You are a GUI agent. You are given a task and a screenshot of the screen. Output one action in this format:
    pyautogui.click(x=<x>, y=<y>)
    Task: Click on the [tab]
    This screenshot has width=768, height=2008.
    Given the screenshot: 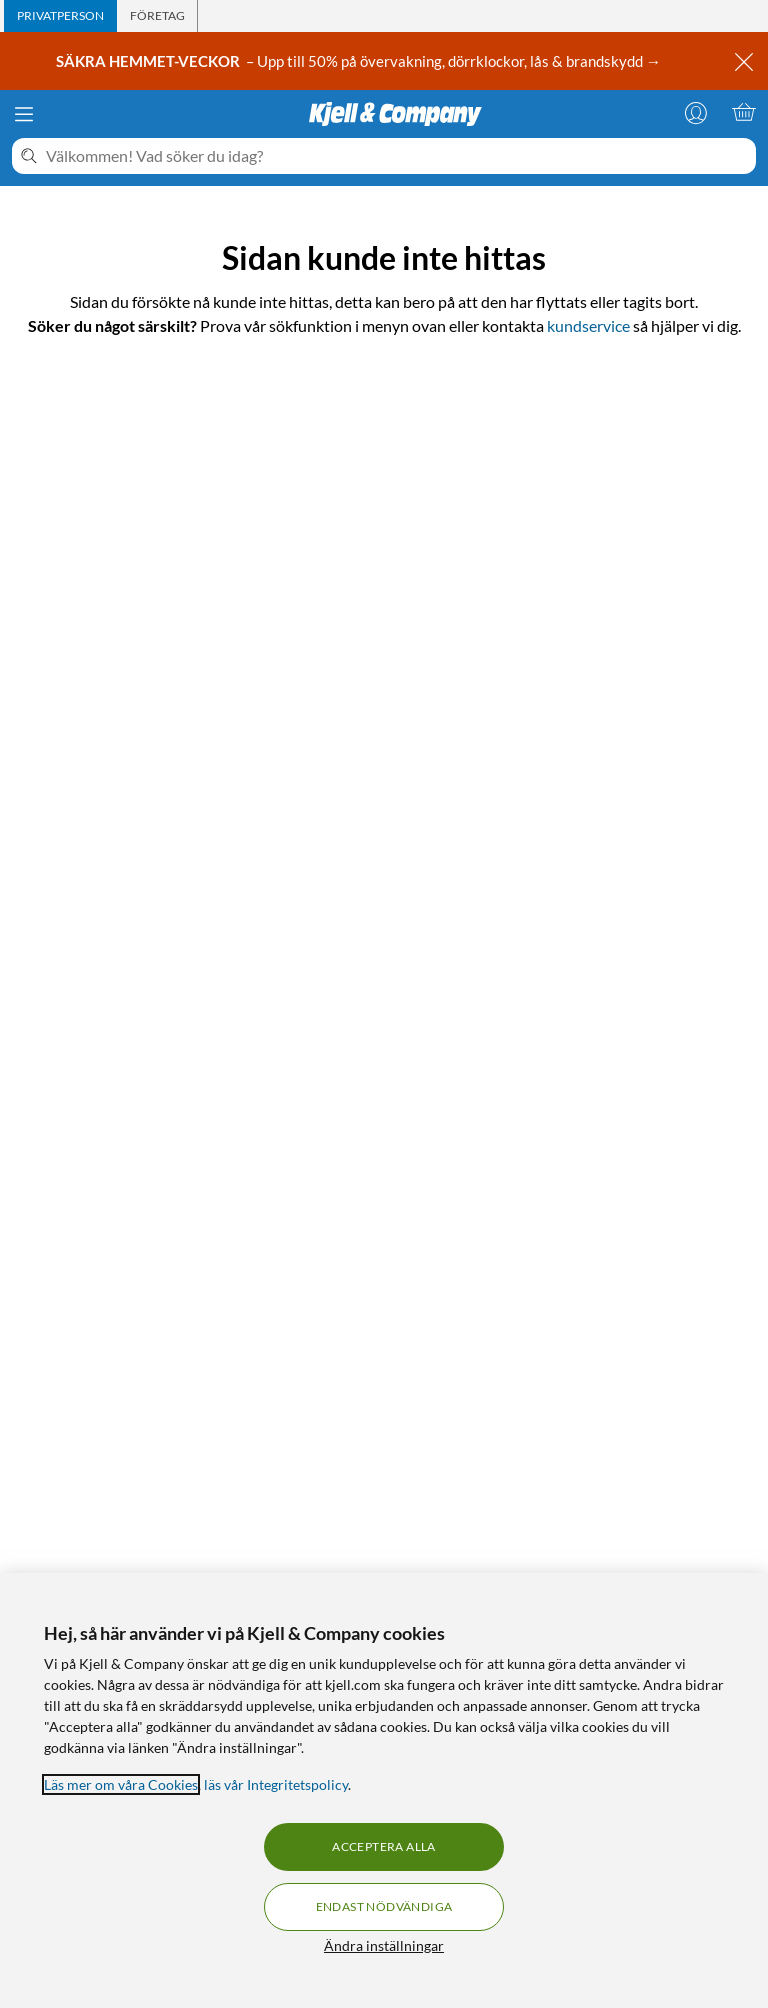 What is the action you would take?
    pyautogui.click(x=60, y=16)
    